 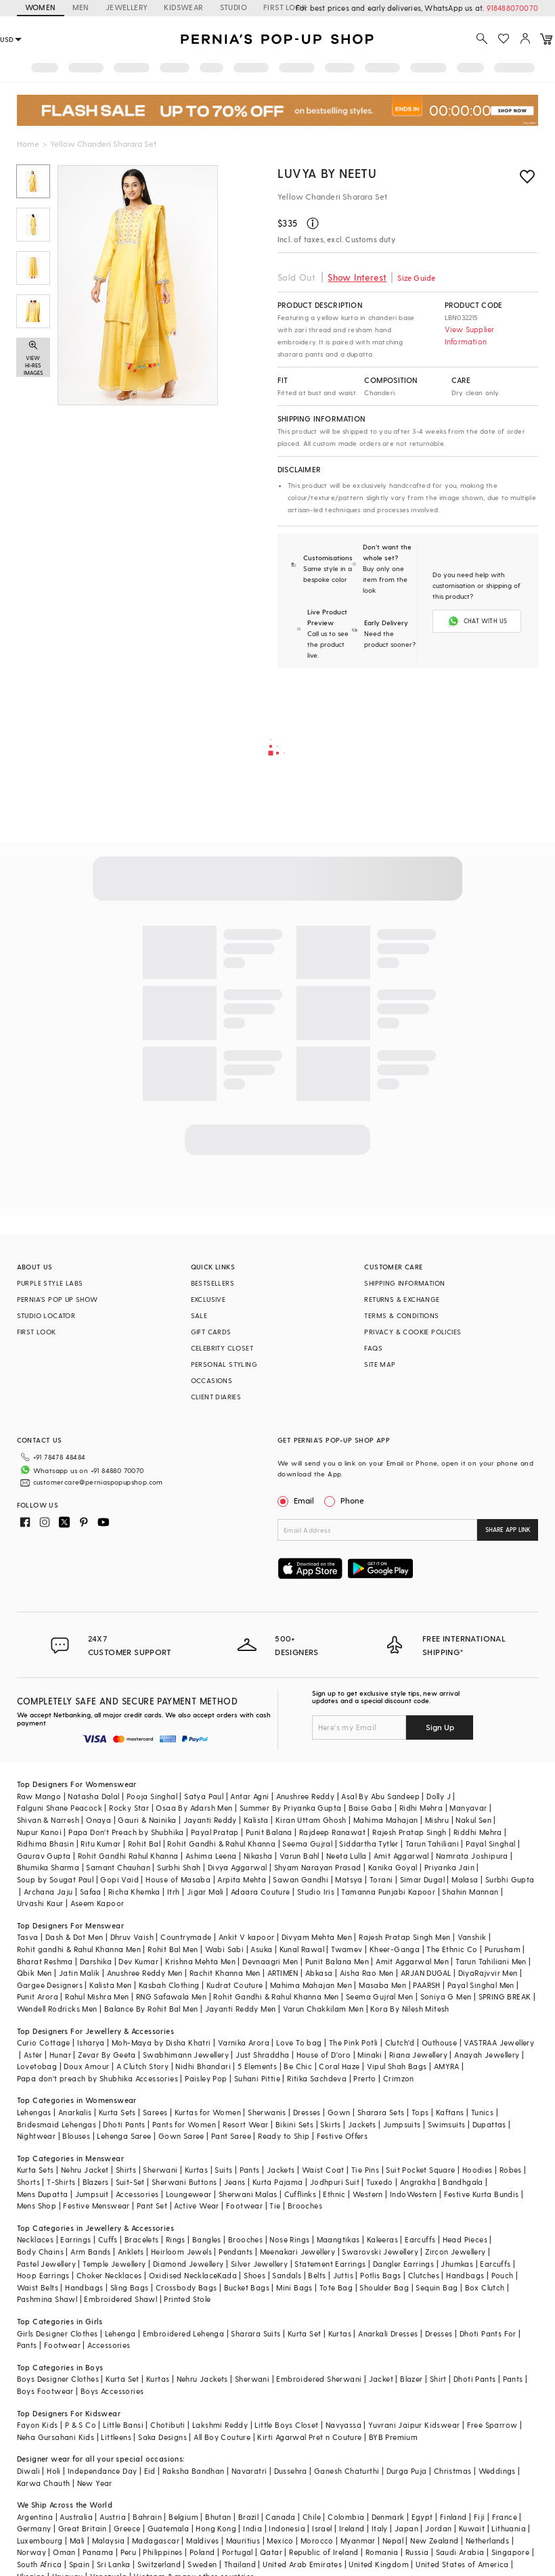 What do you see at coordinates (114, 2263) in the screenshot?
I see `Temple Jewellery` at bounding box center [114, 2263].